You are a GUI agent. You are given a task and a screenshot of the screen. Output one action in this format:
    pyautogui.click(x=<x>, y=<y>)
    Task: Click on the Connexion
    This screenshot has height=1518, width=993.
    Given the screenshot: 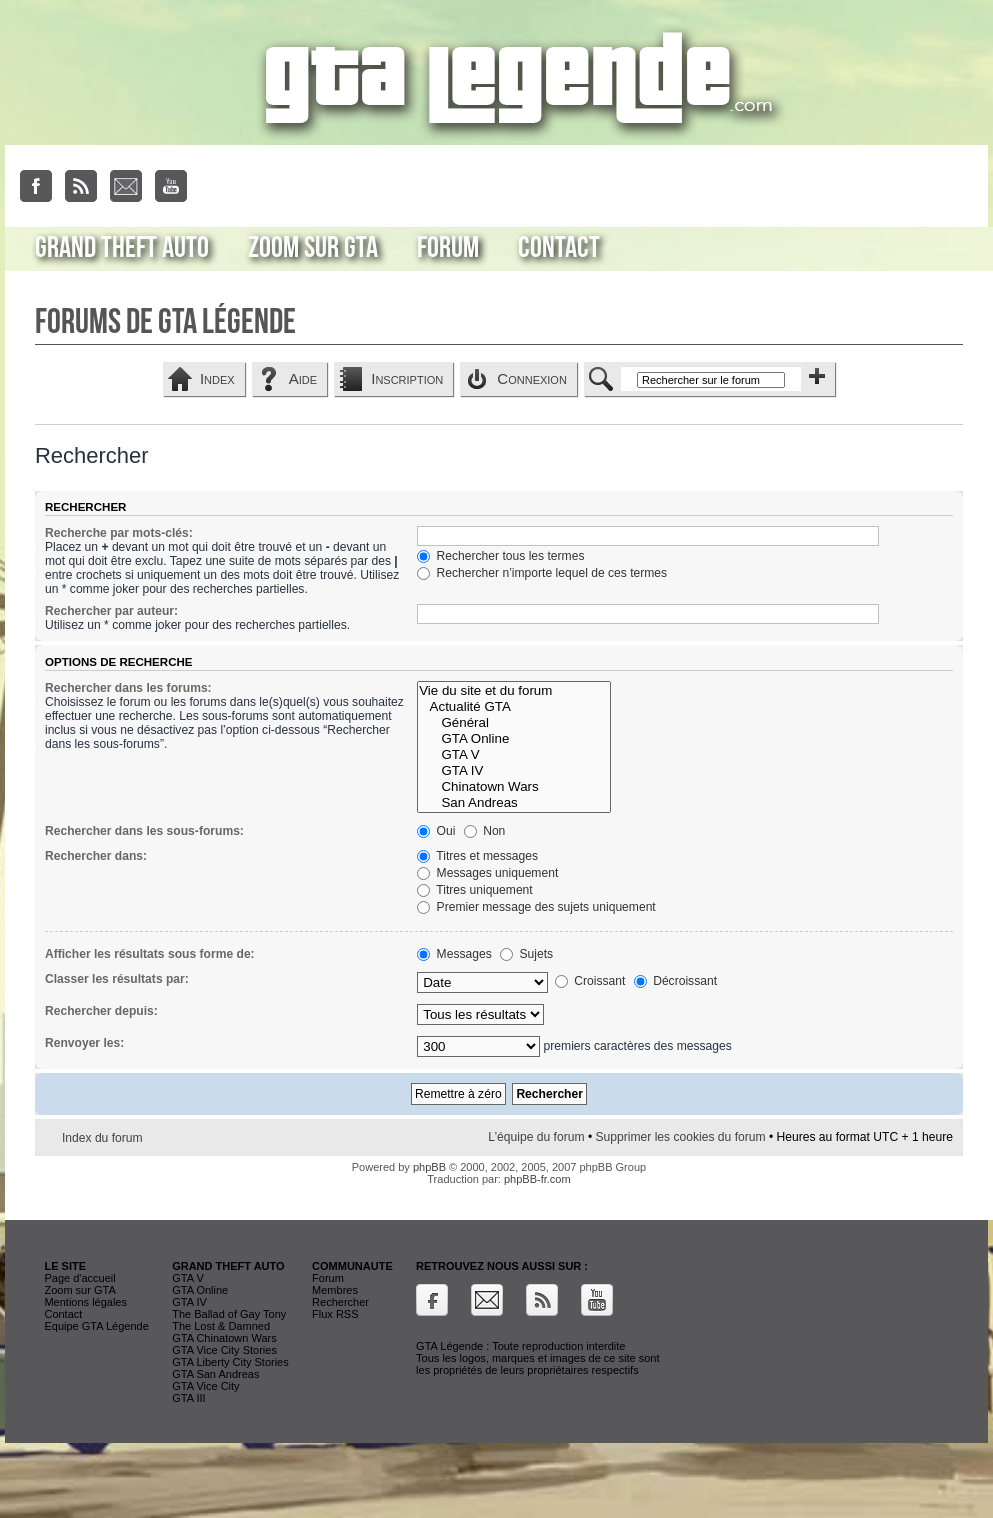 What is the action you would take?
    pyautogui.click(x=532, y=378)
    